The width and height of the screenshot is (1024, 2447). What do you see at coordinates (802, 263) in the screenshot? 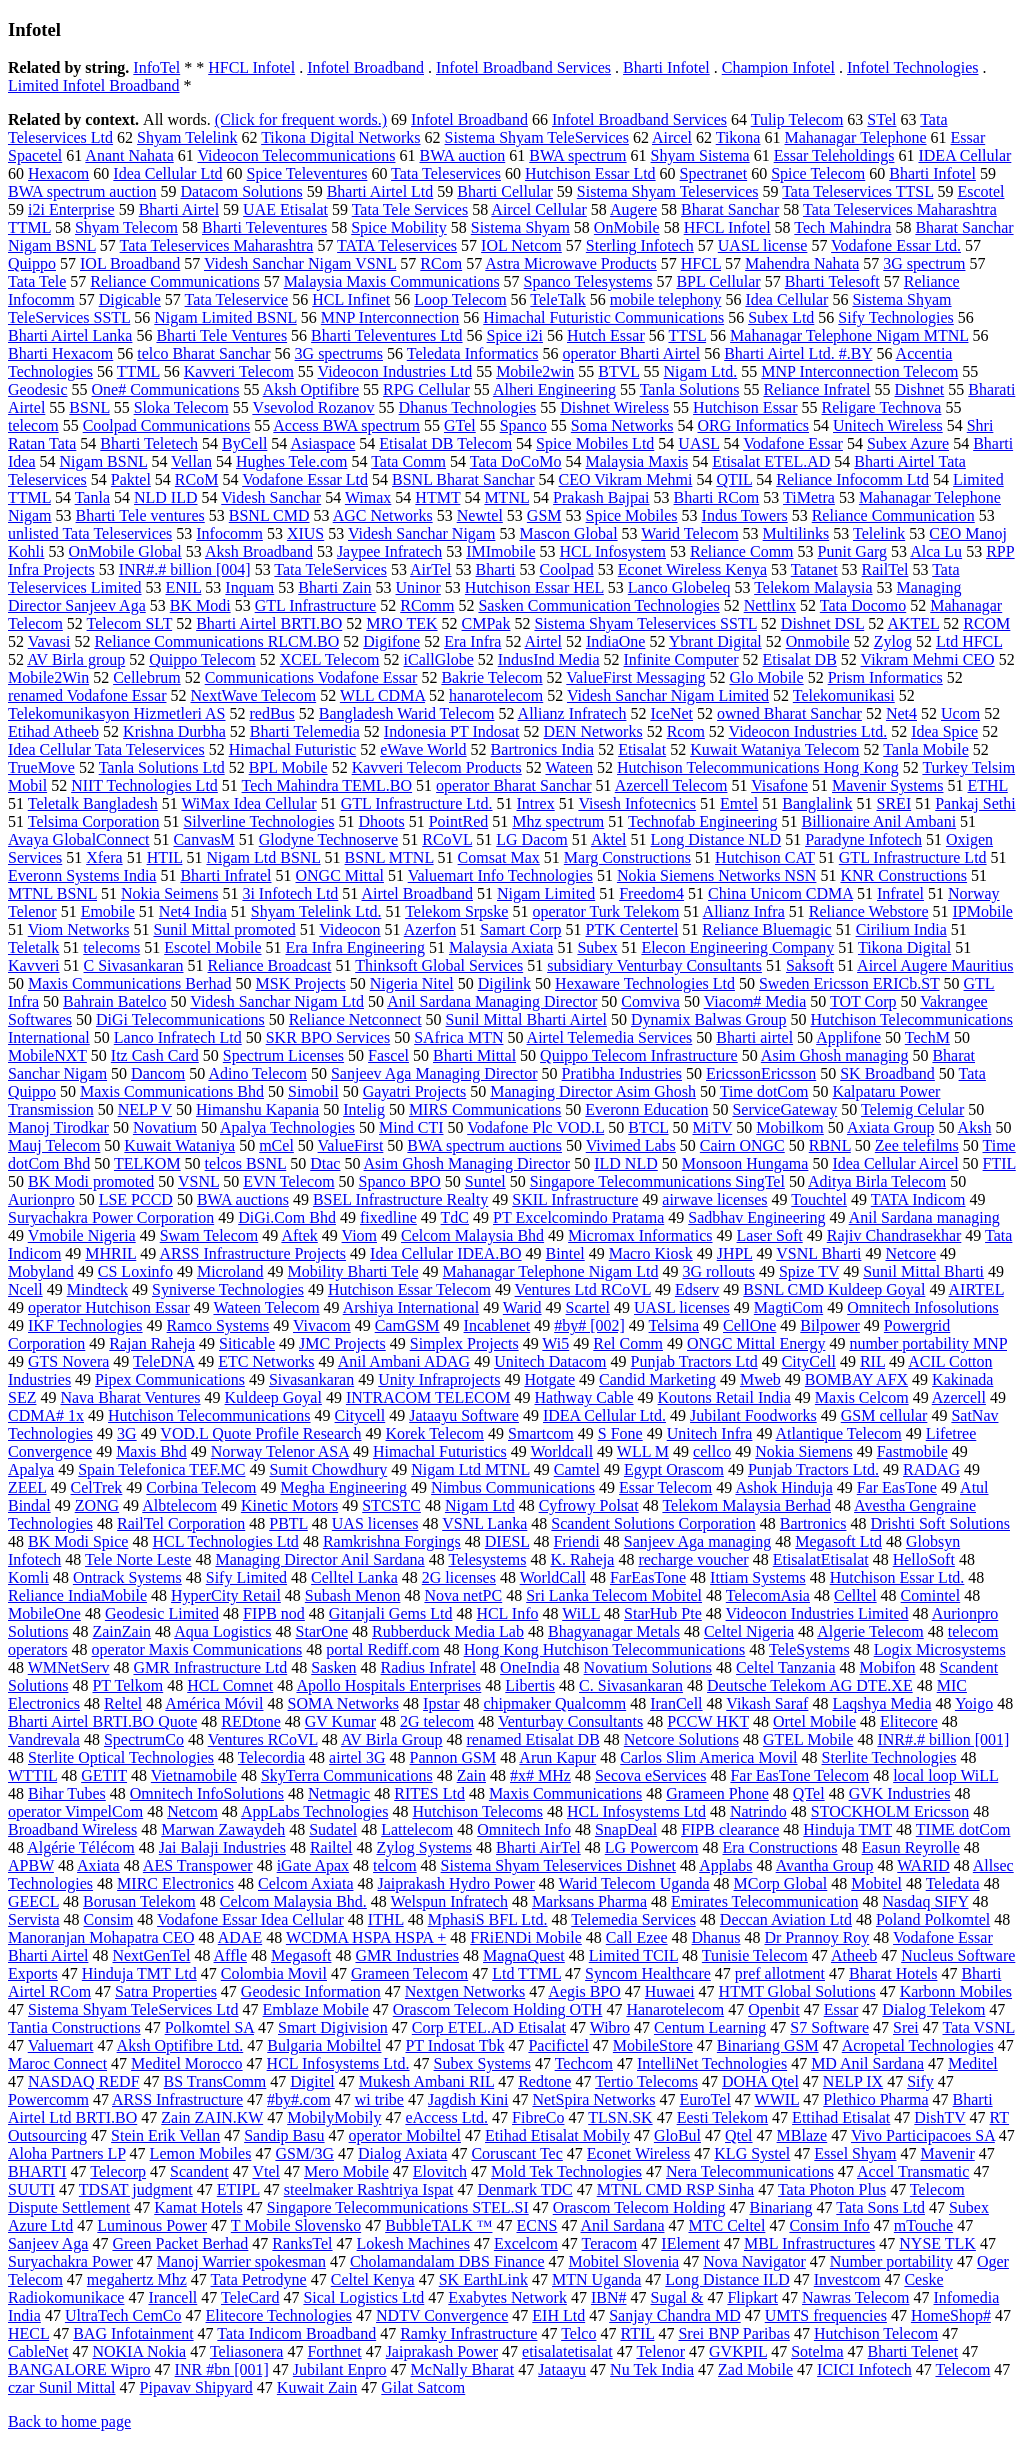
I see `Mahendra Nahata` at bounding box center [802, 263].